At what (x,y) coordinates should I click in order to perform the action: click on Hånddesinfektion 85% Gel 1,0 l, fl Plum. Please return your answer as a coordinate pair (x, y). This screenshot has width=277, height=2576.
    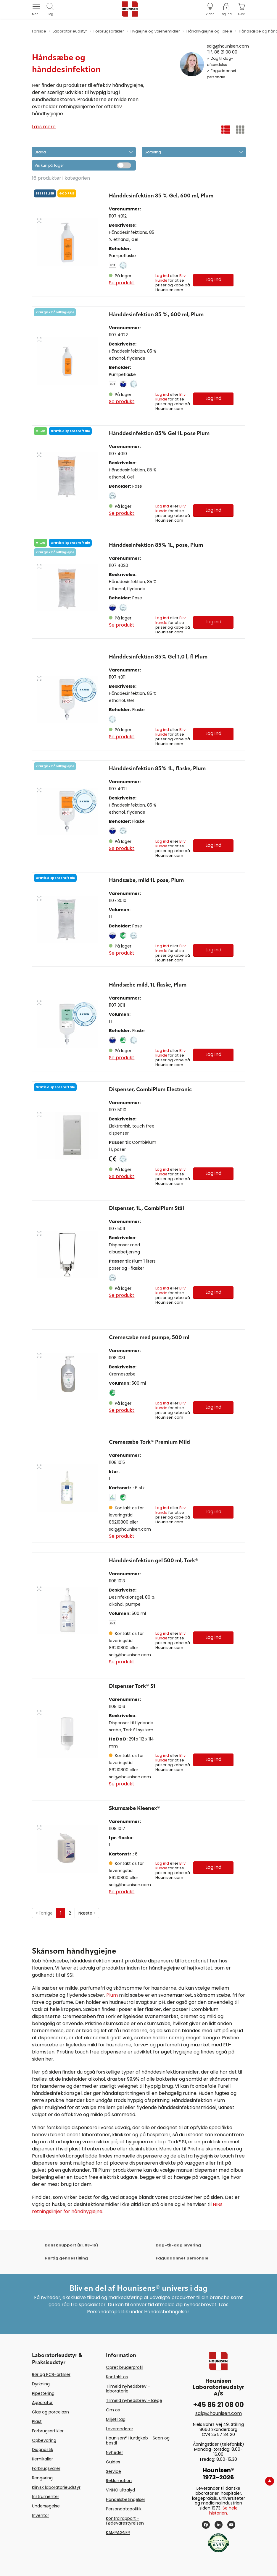
    Looking at the image, I should click on (158, 657).